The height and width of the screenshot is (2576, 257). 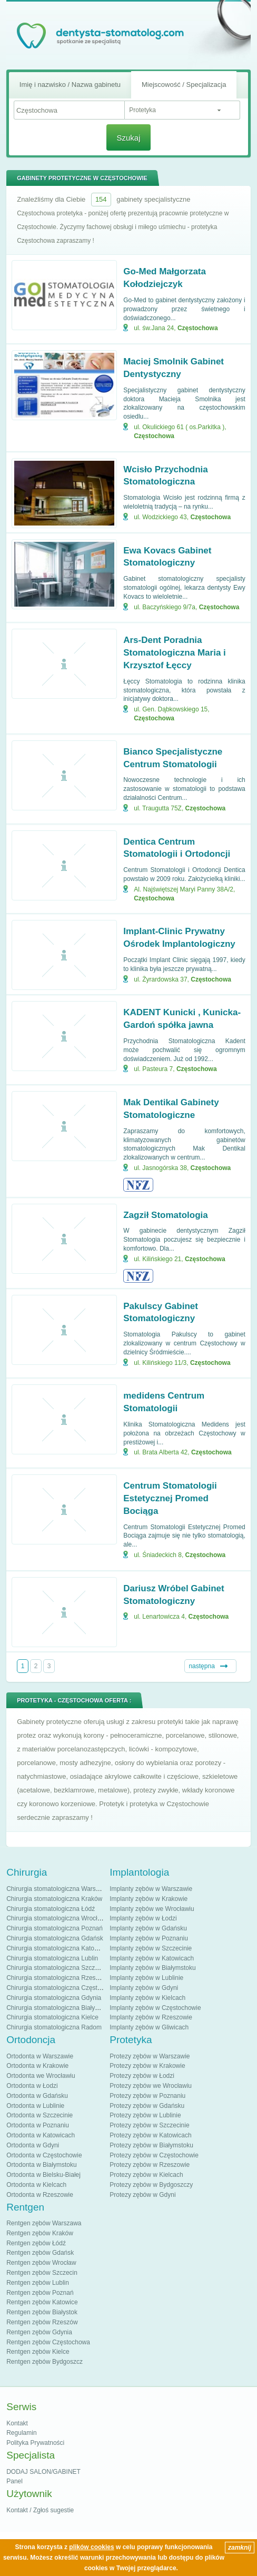 What do you see at coordinates (62, 1988) in the screenshot?
I see `Chirurgia stomatologiczna Częstochowa` at bounding box center [62, 1988].